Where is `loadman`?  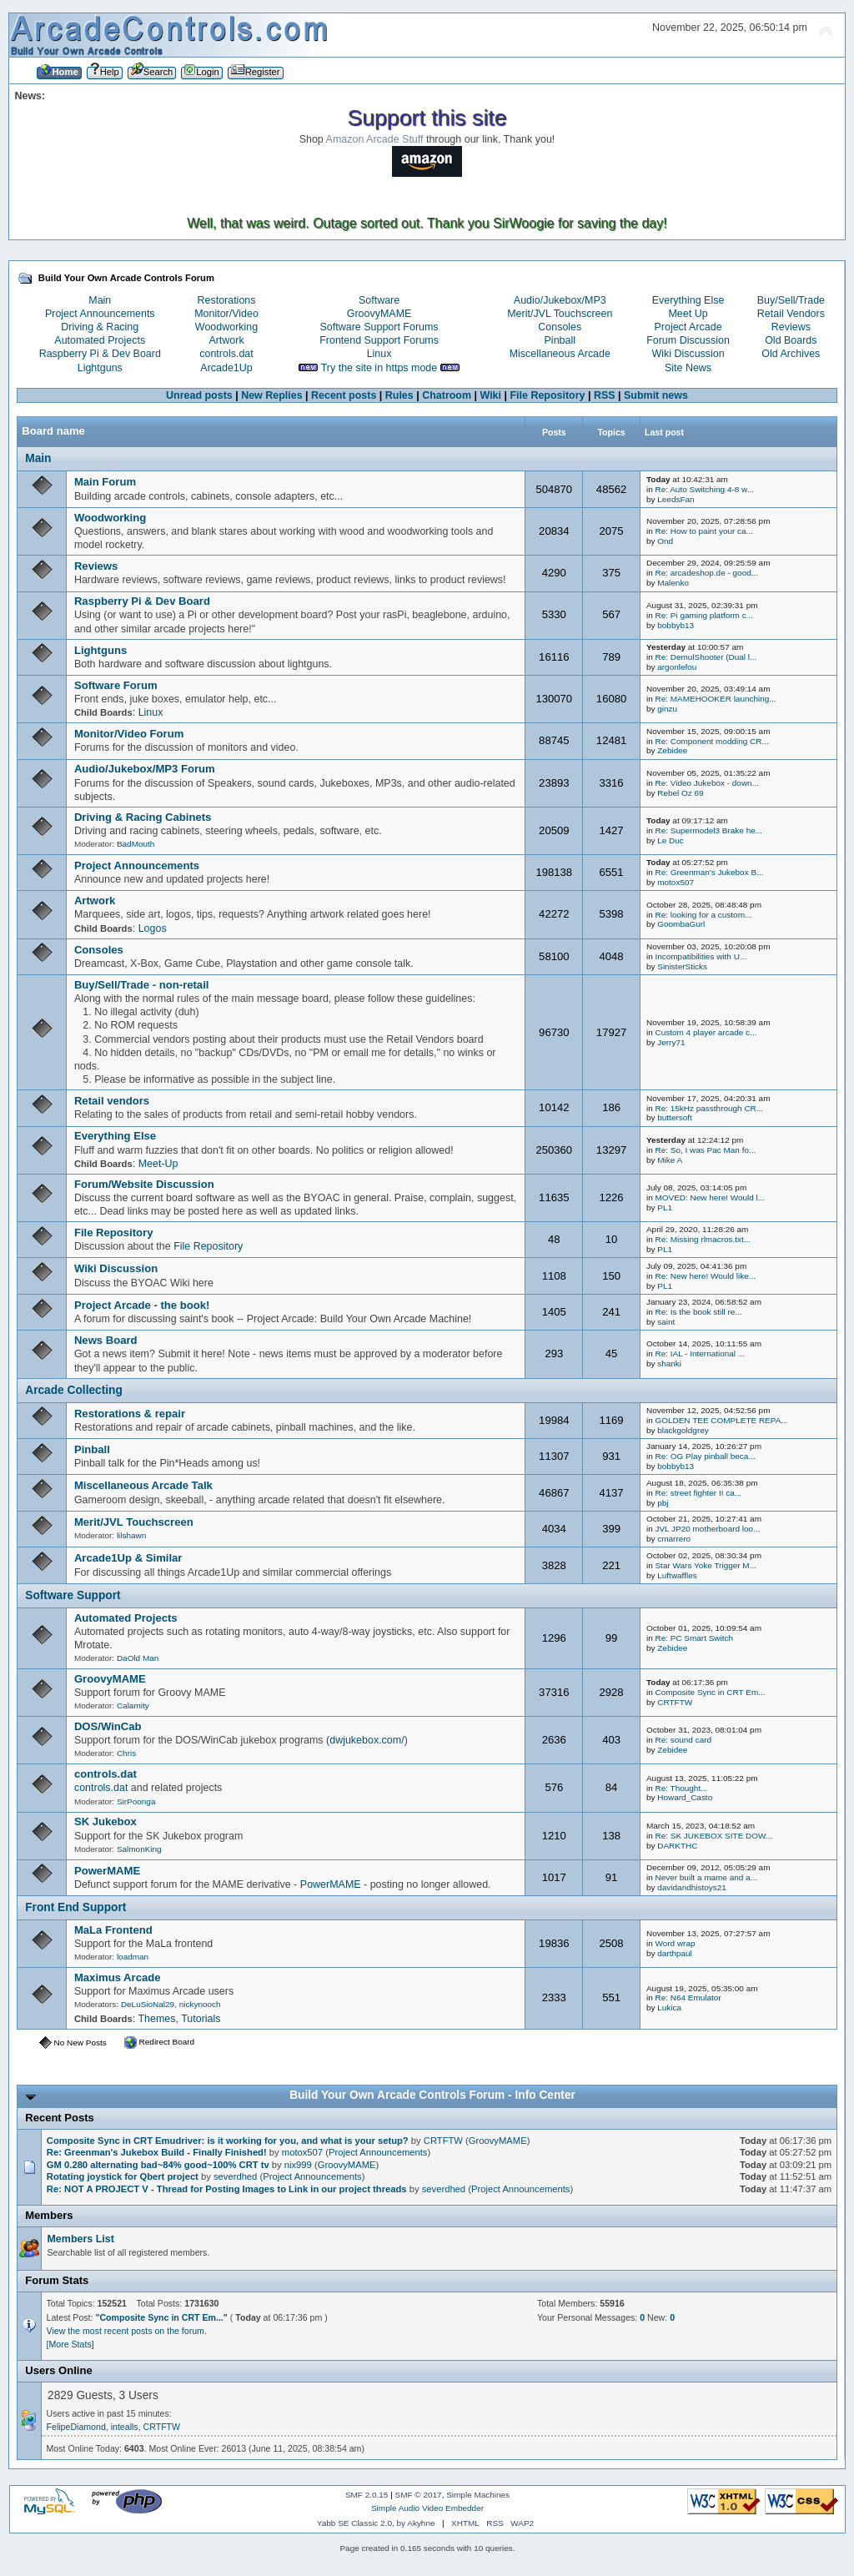
loadman is located at coordinates (132, 1956).